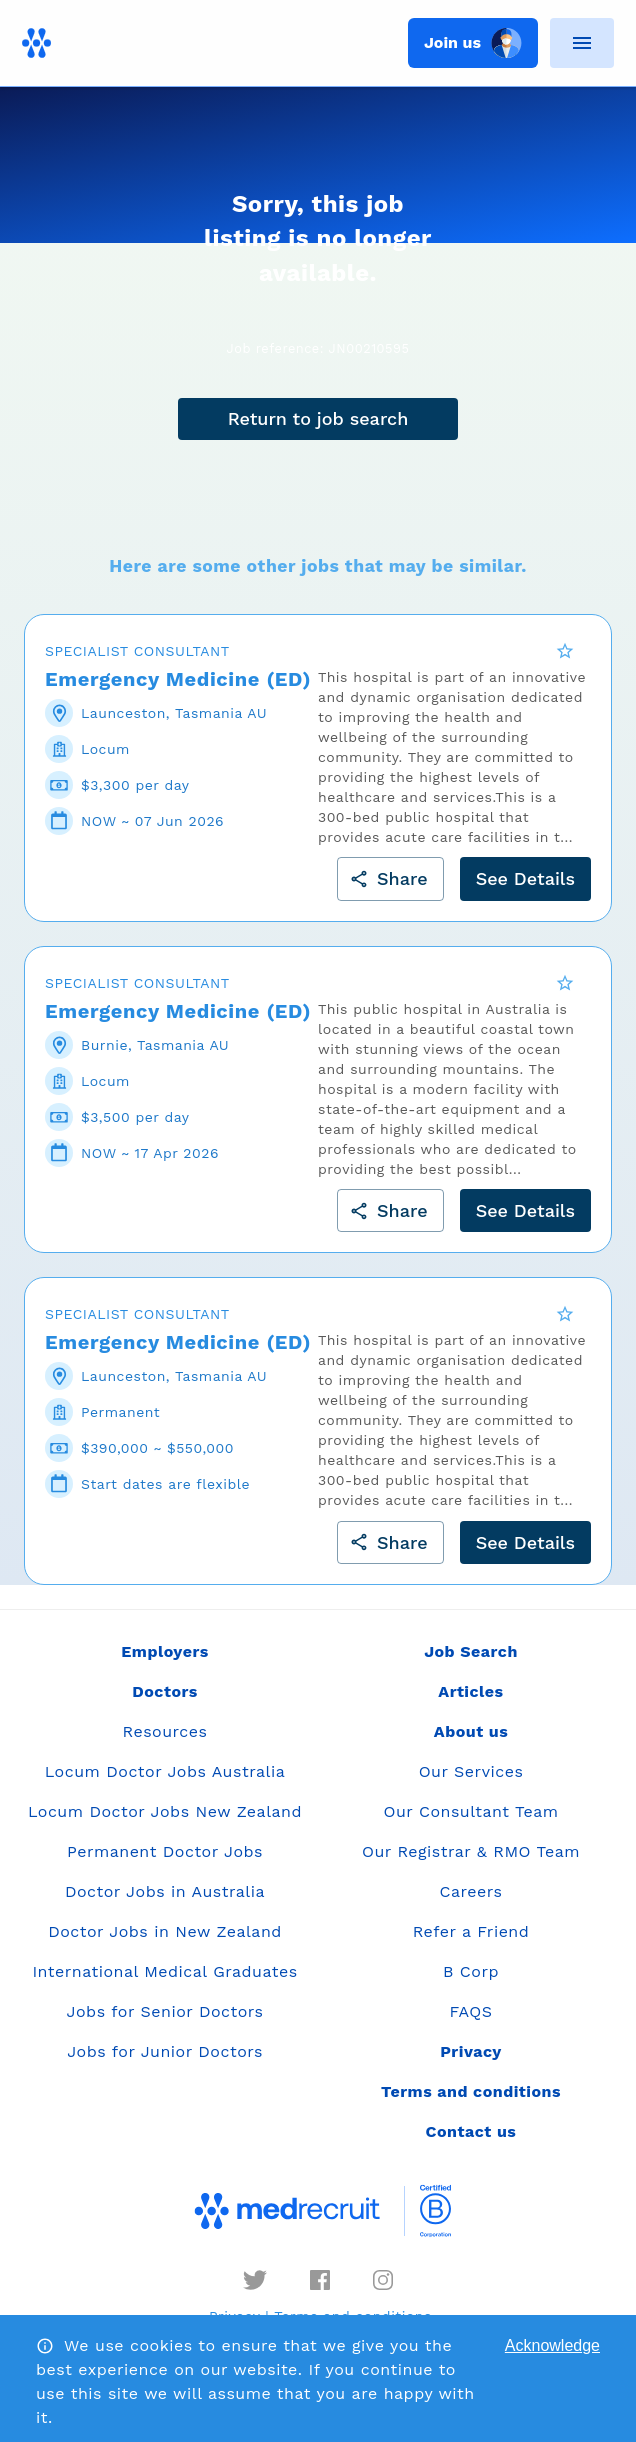 Image resolution: width=636 pixels, height=2442 pixels. I want to click on International Medical Graduates, so click(164, 1985).